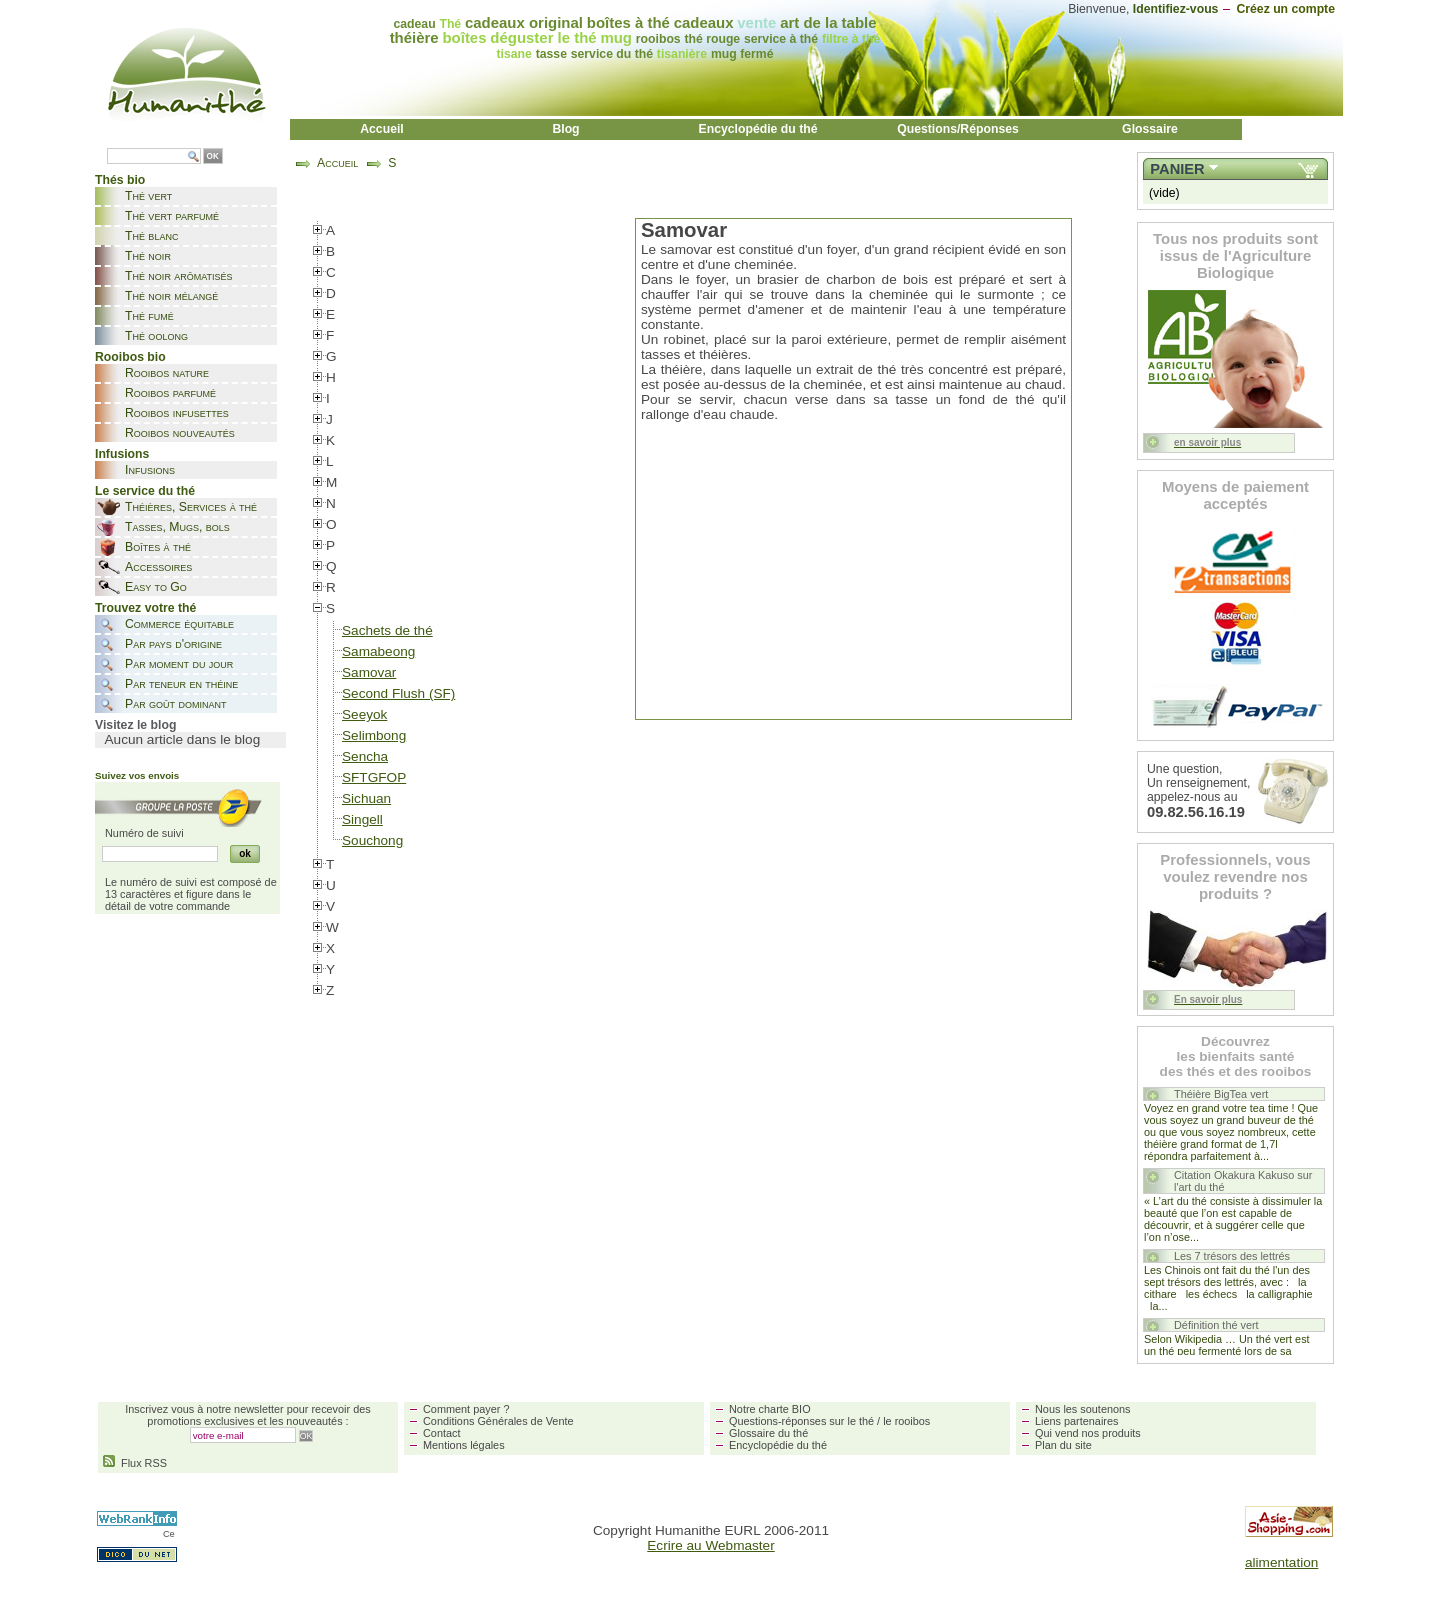 The height and width of the screenshot is (1604, 1440). I want to click on Selimbong, so click(374, 735).